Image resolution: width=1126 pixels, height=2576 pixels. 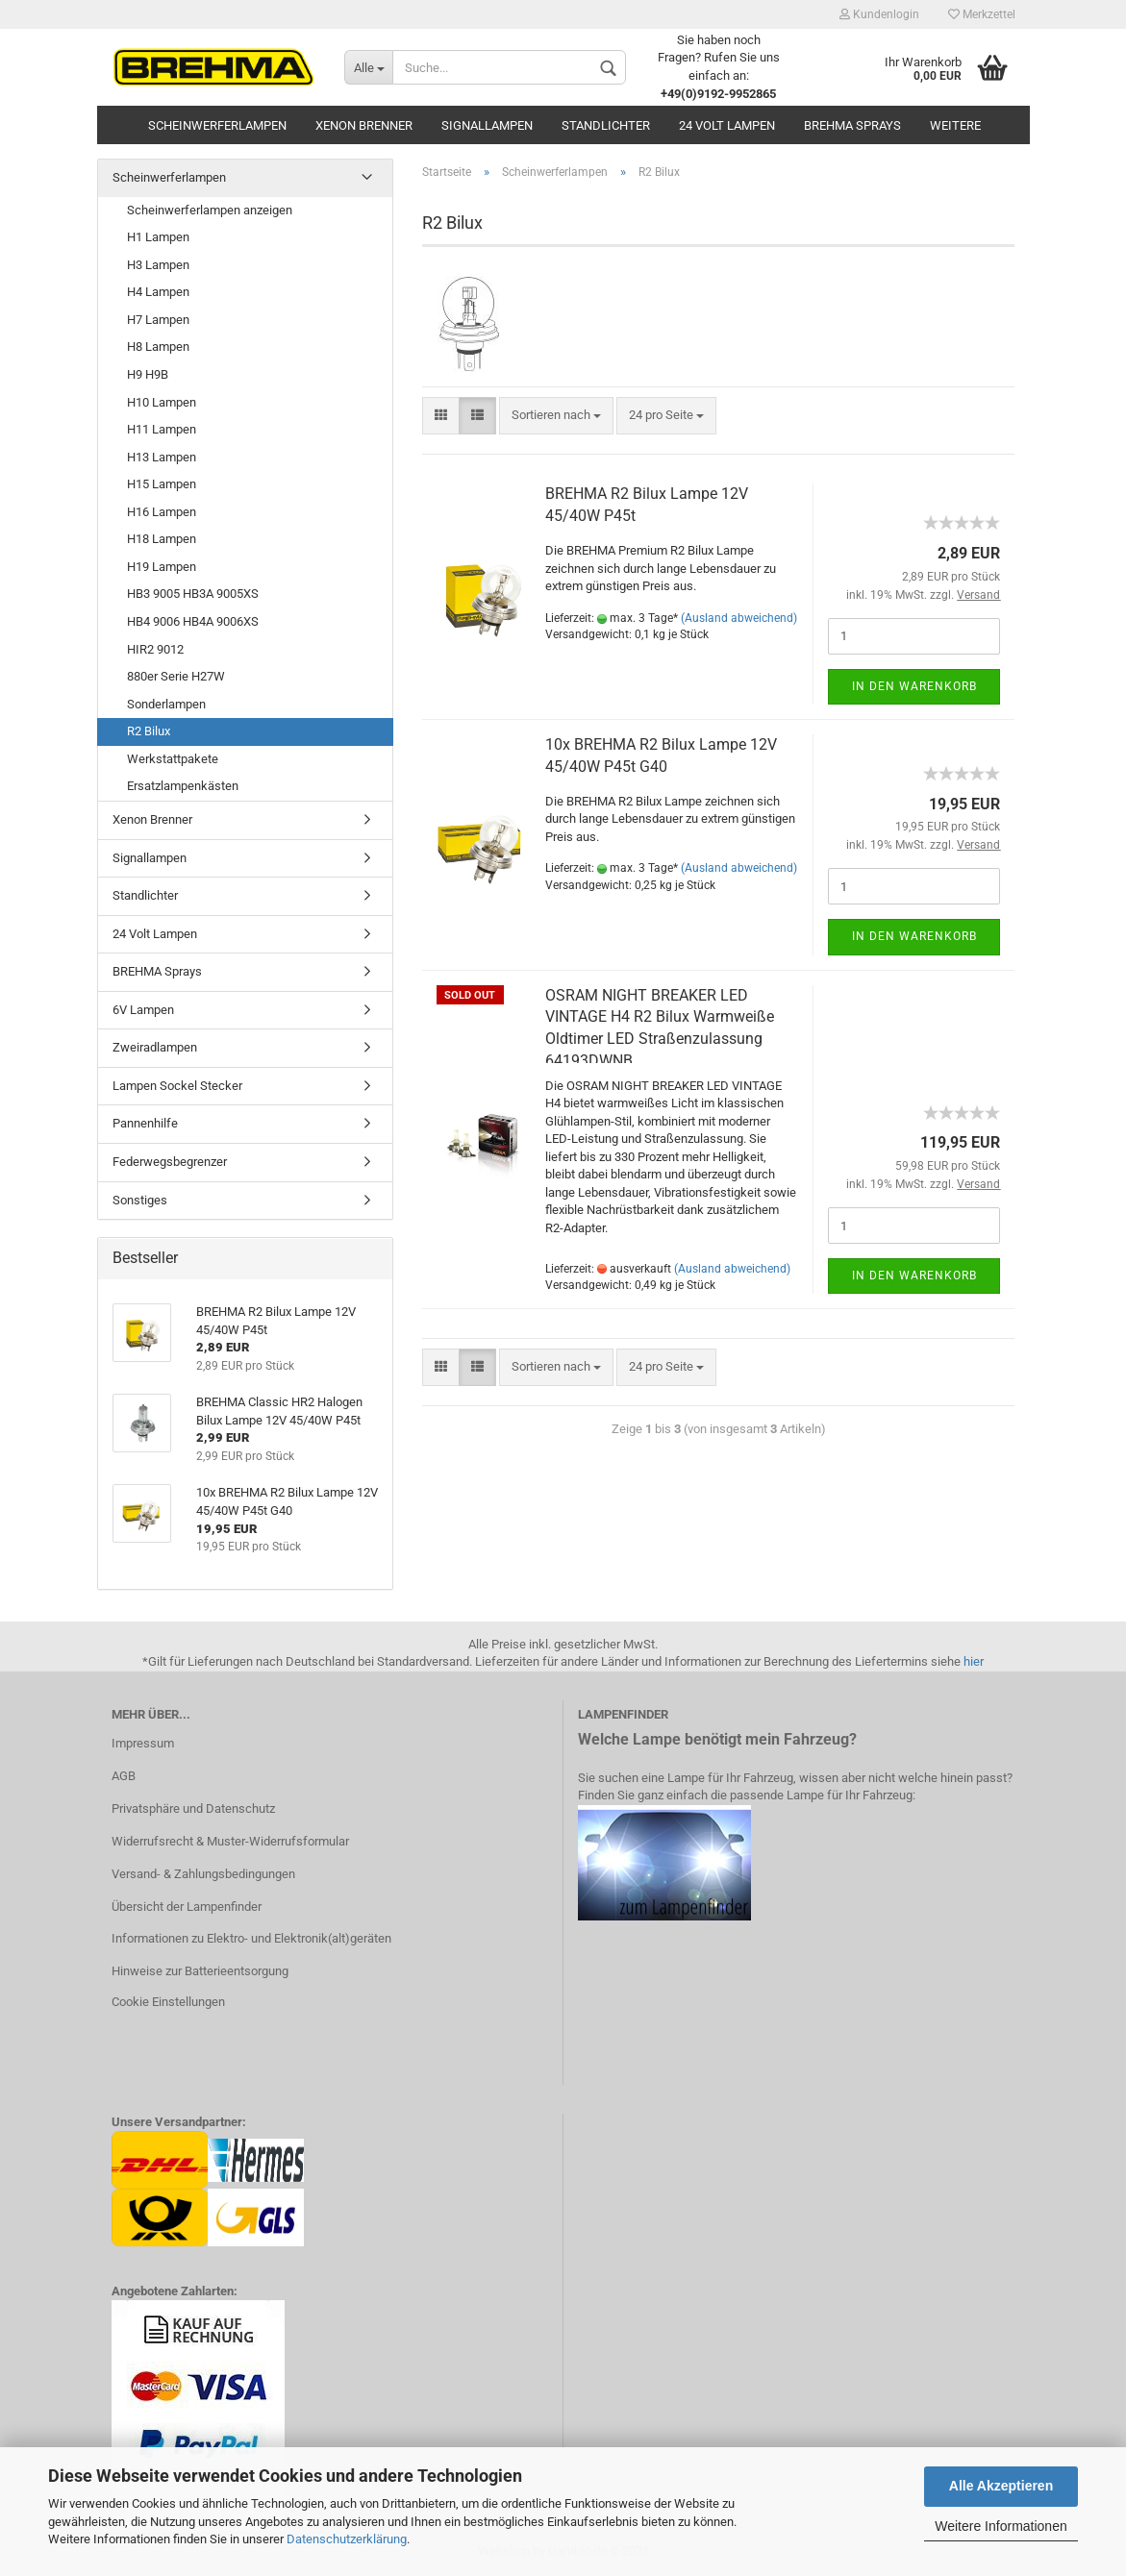 What do you see at coordinates (852, 125) in the screenshot?
I see `BREHMA Sprays` at bounding box center [852, 125].